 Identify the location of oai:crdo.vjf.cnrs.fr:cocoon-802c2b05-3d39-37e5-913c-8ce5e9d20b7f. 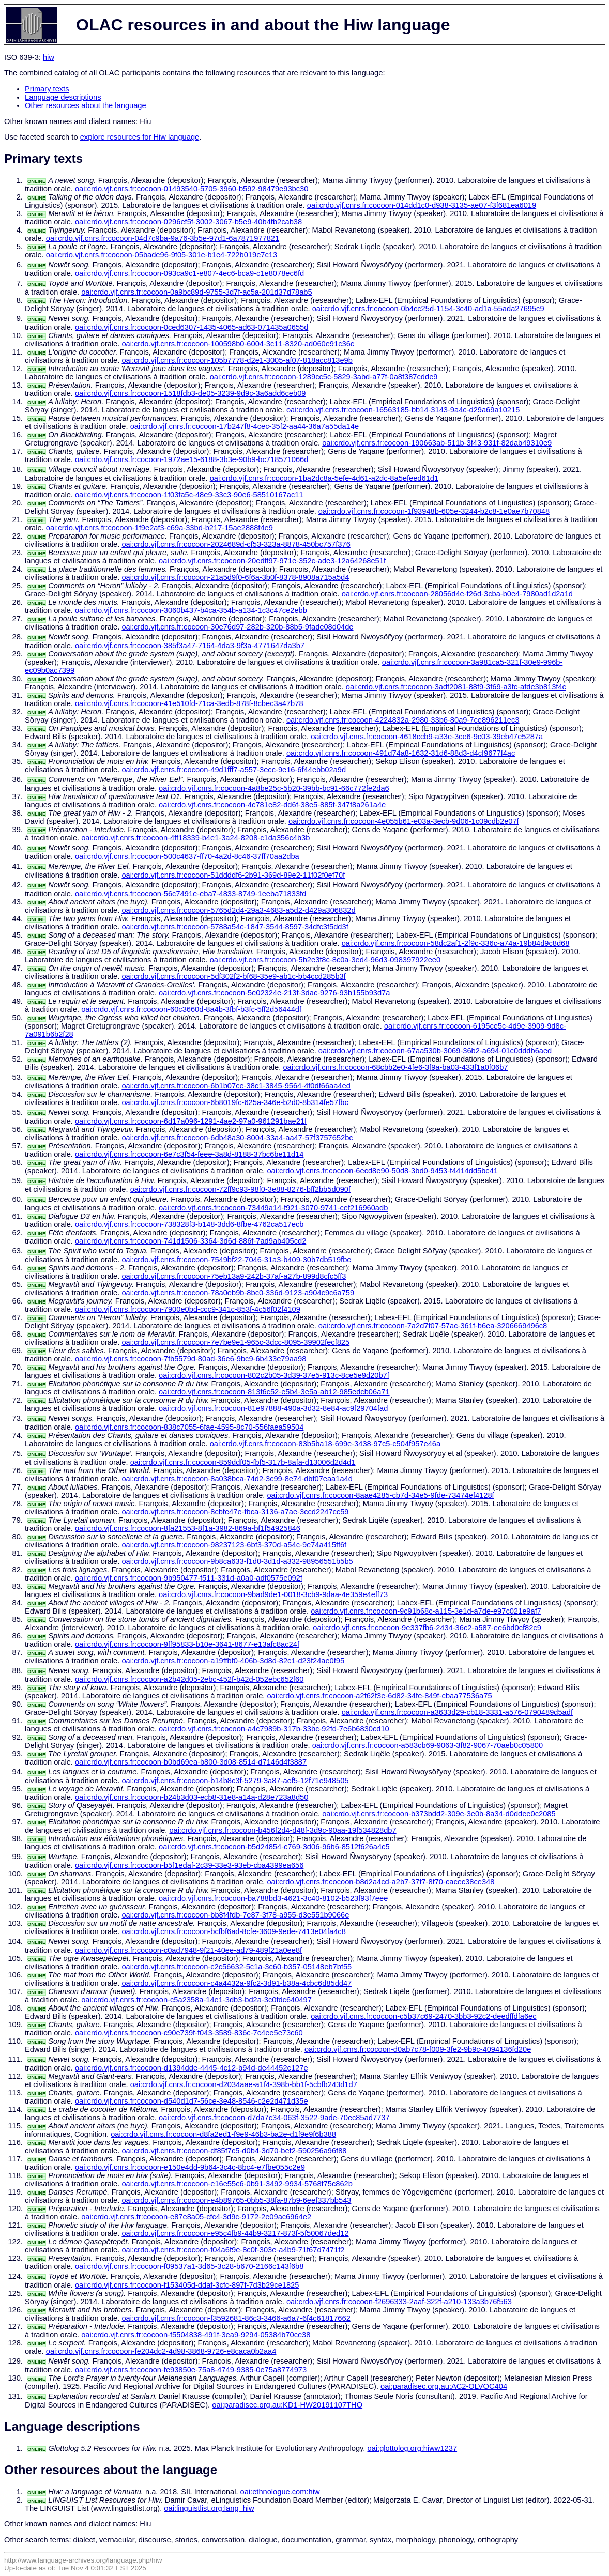
(274, 1375).